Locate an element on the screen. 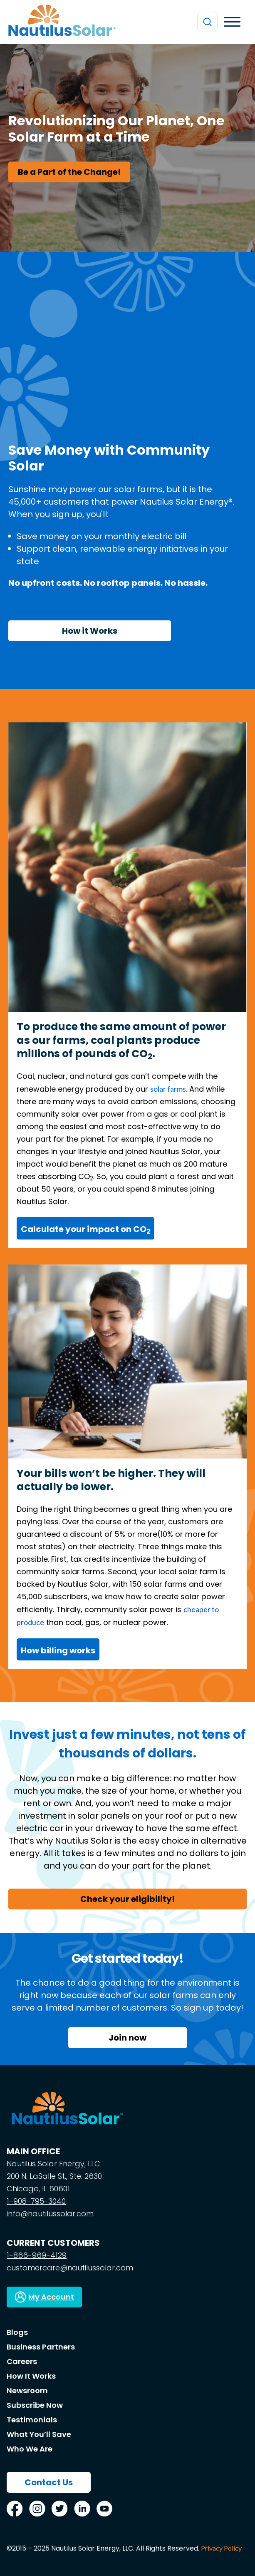 This screenshot has width=255, height=2576. What You’ll Save [menuitem] is located at coordinates (39, 2434).